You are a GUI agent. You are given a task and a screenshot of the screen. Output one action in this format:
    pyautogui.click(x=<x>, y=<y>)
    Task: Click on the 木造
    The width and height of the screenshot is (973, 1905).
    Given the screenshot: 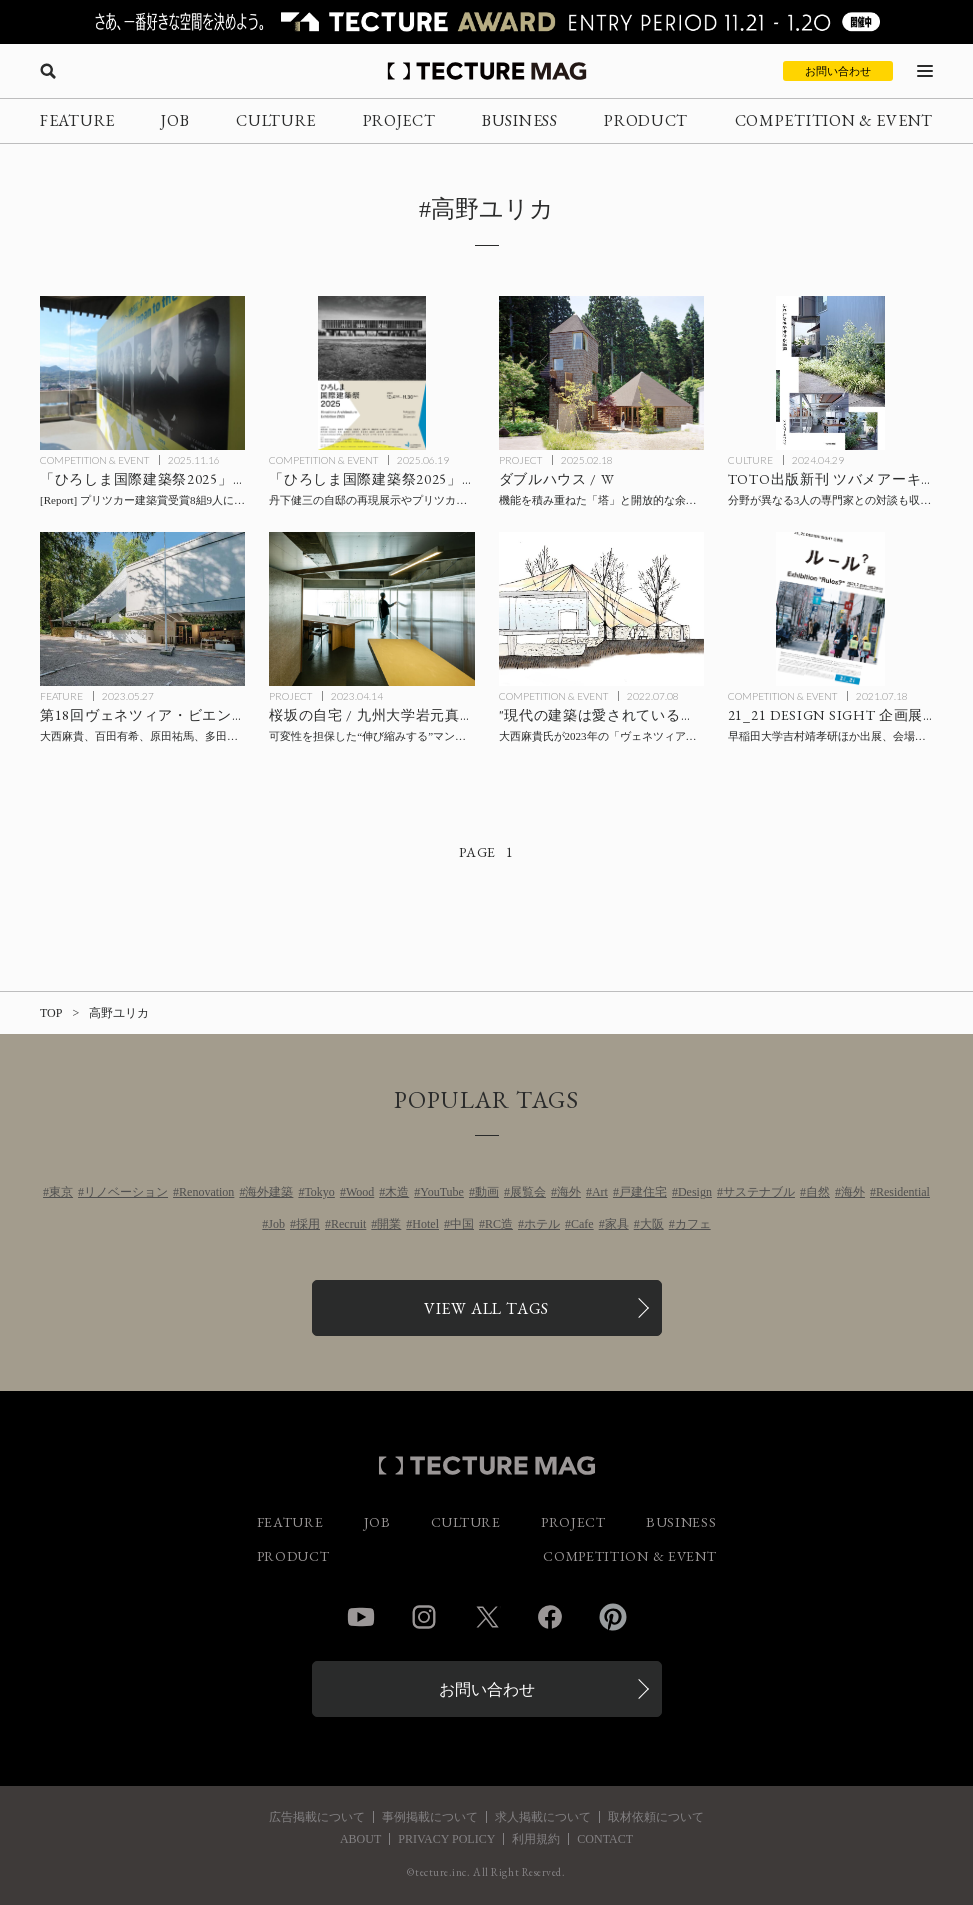 What is the action you would take?
    pyautogui.click(x=397, y=1192)
    